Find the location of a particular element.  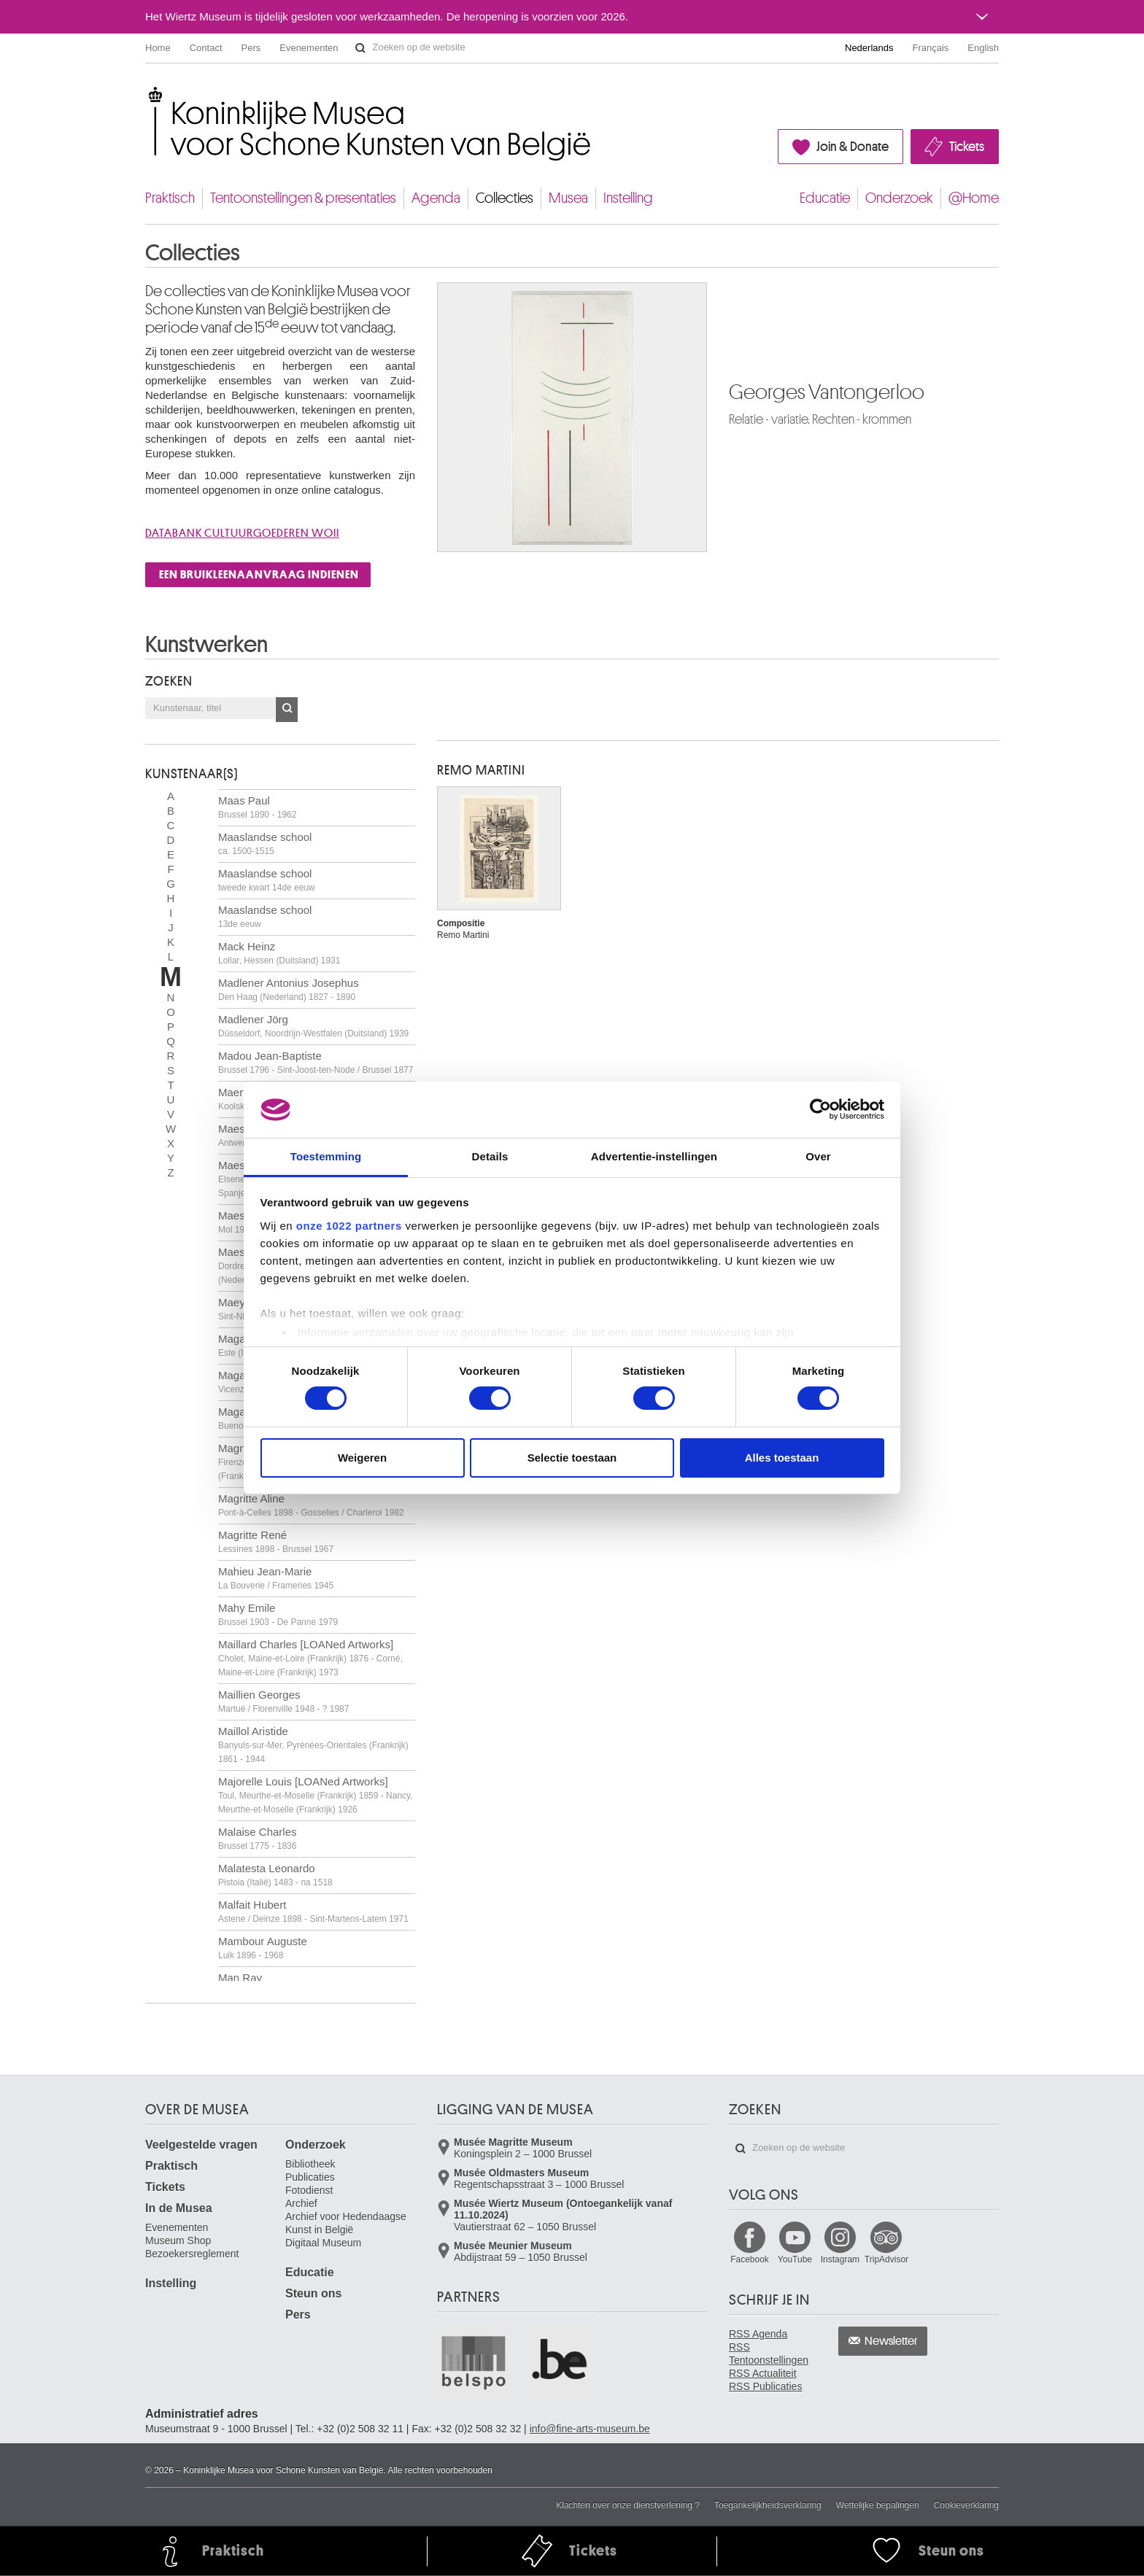

Mambour Auguste is located at coordinates (262, 1947).